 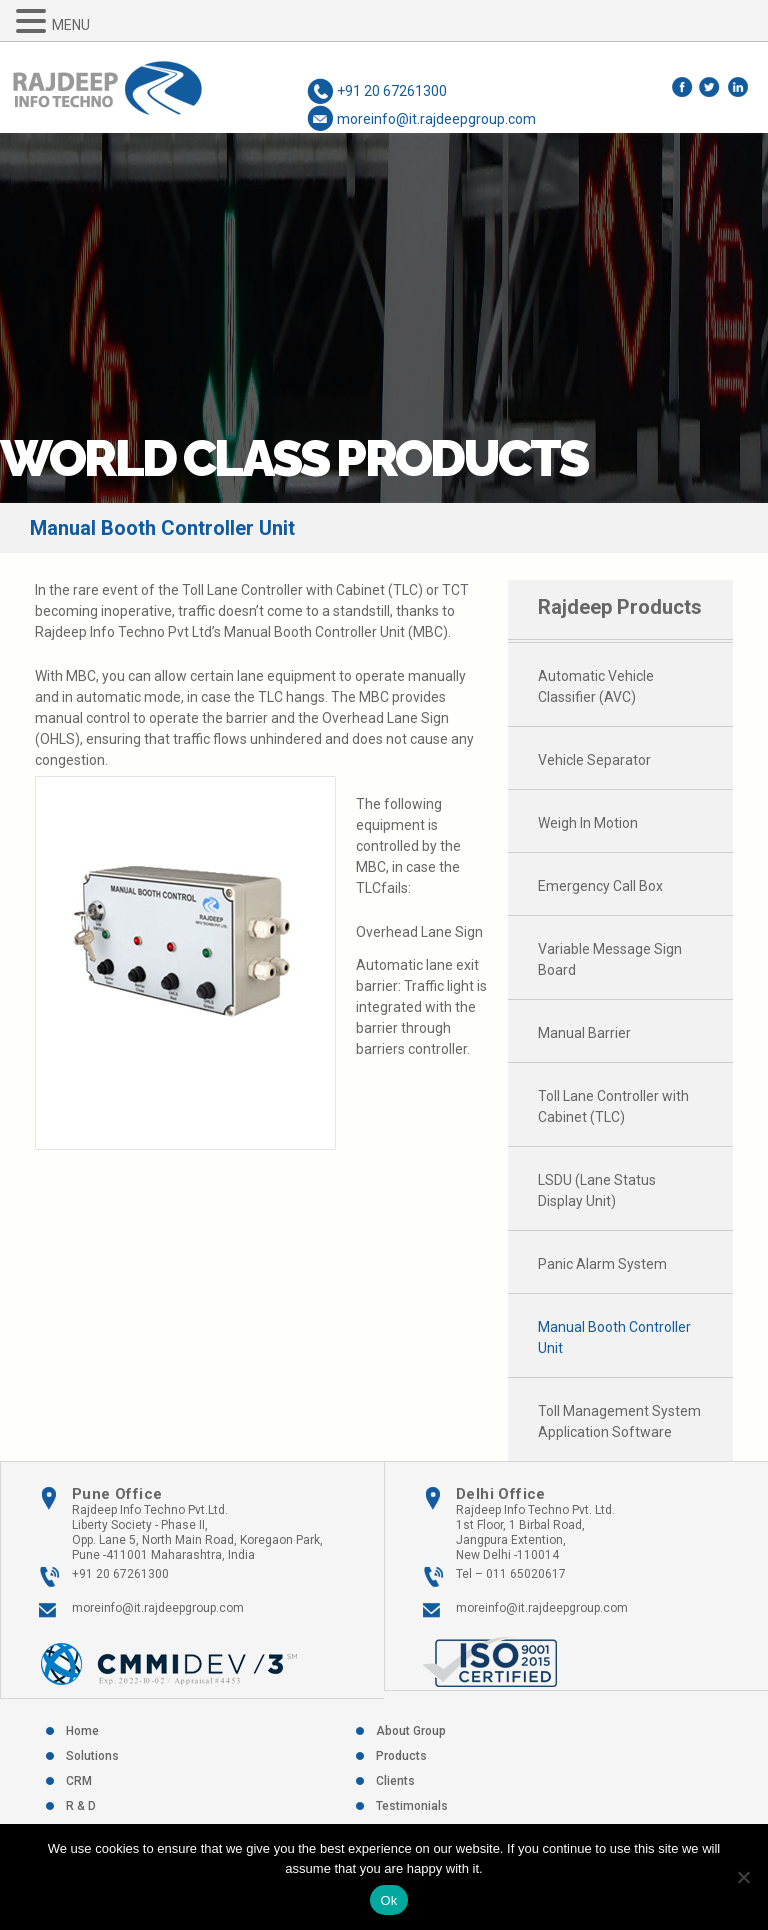 I want to click on Automatic Vehicle Classifier (AVC), so click(x=596, y=686).